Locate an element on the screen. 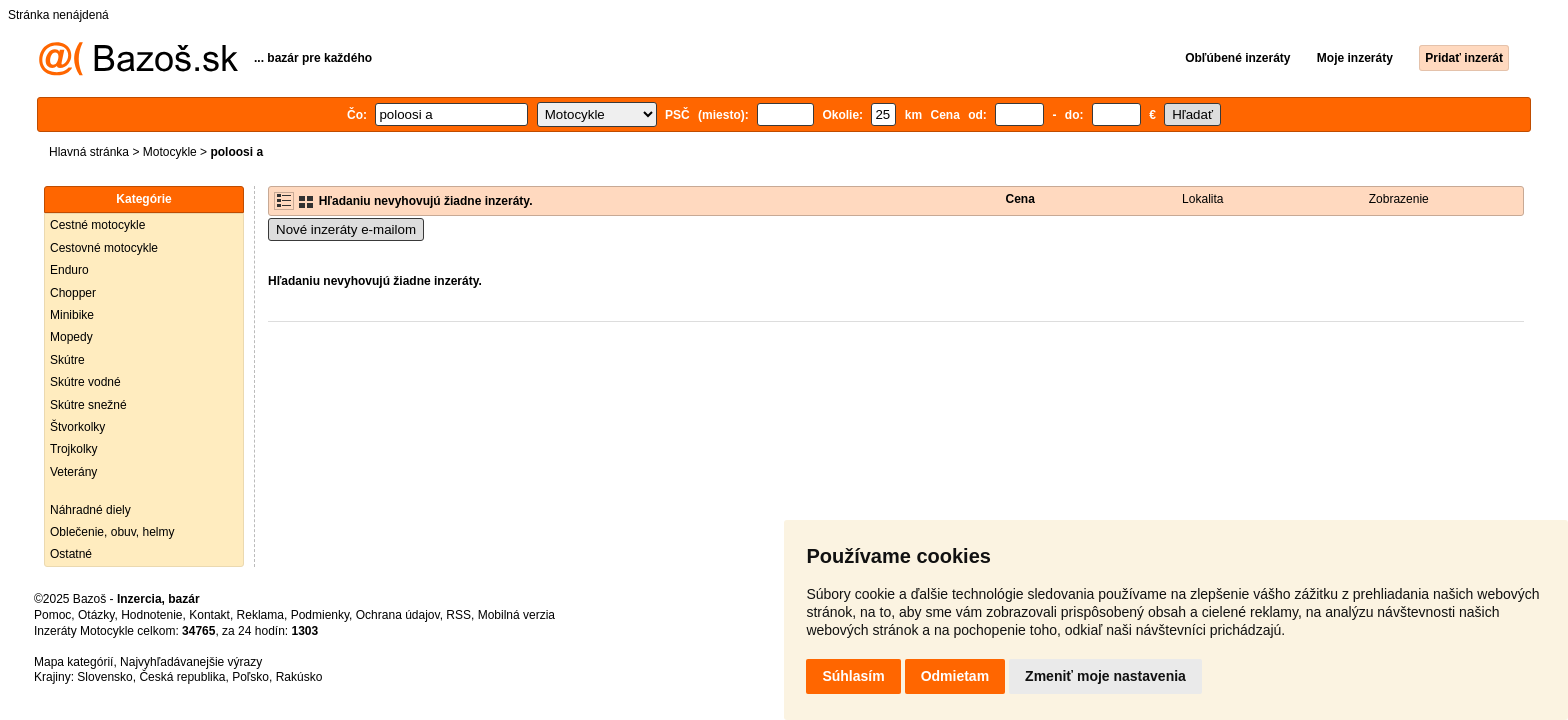 Image resolution: width=1568 pixels, height=720 pixels. Motocykle is located at coordinates (170, 152).